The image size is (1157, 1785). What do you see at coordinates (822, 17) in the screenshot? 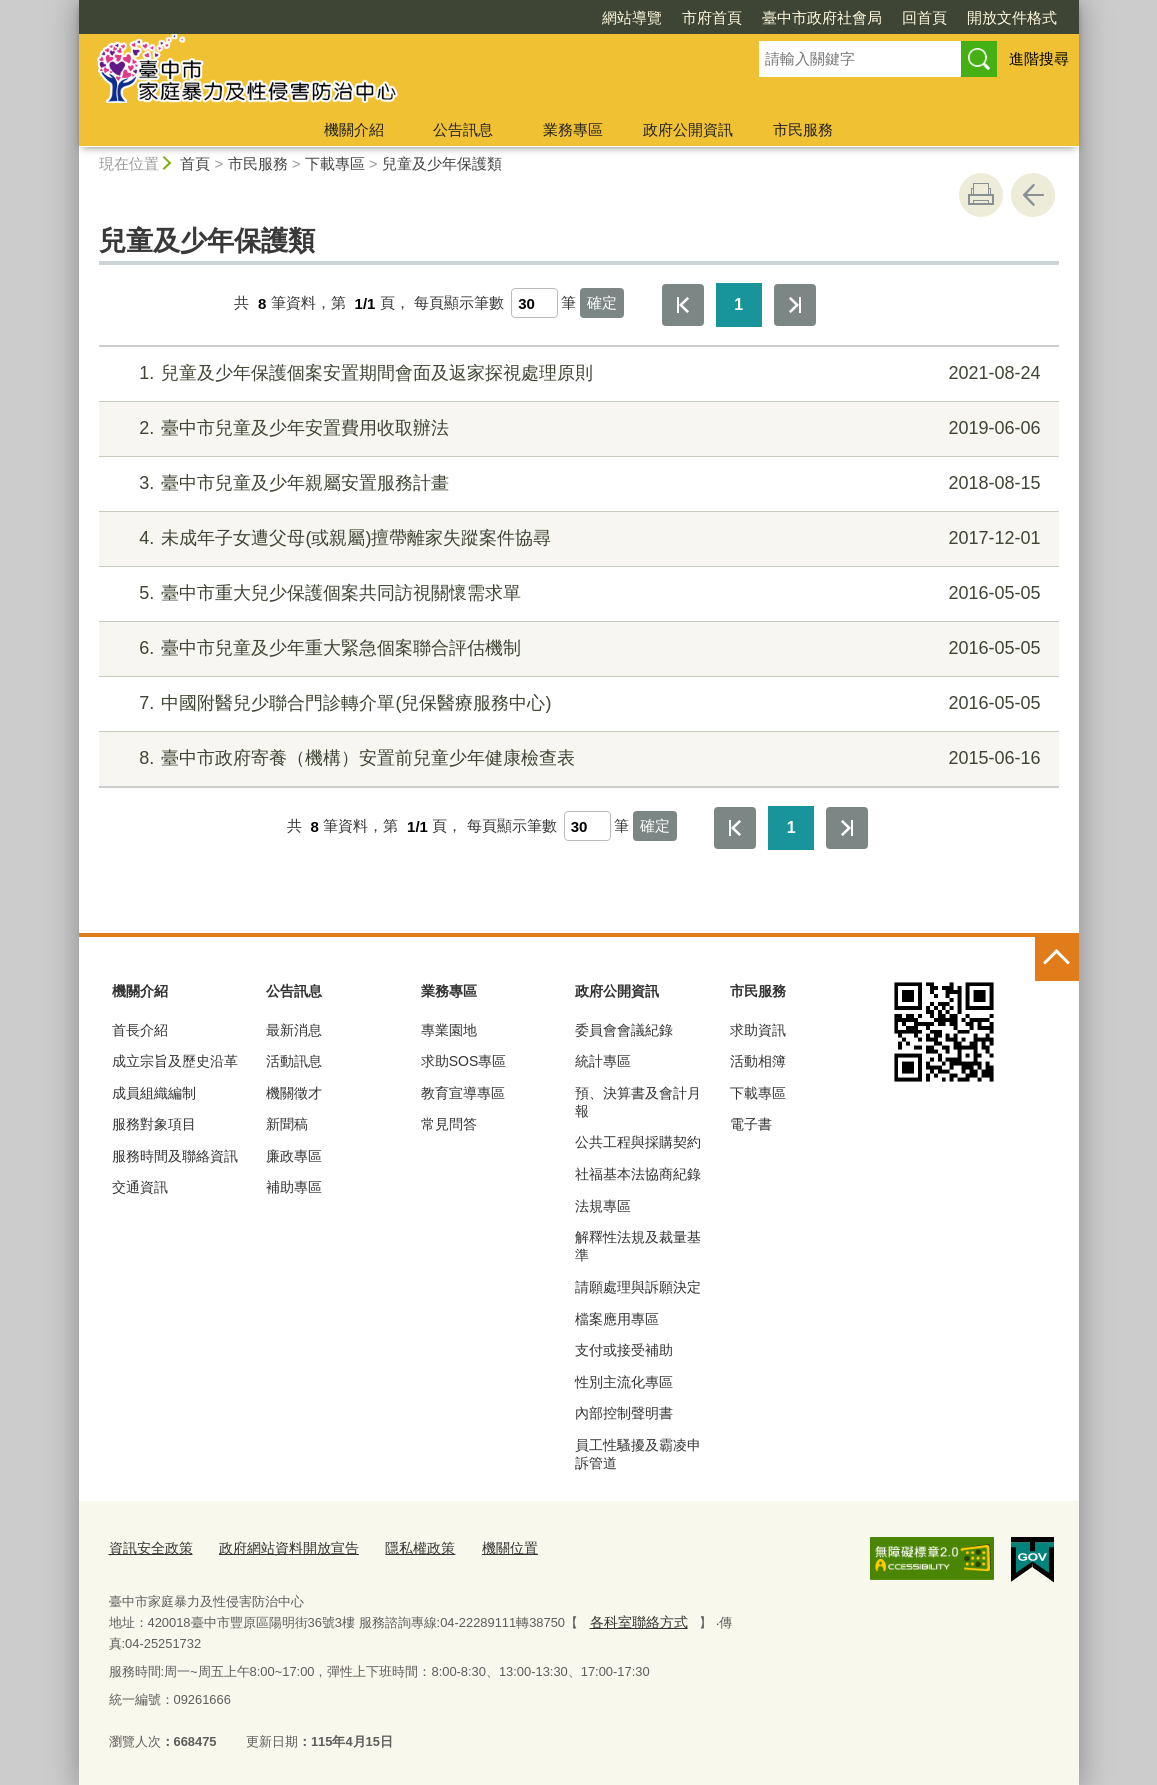
I see `臺中市政府社會局` at bounding box center [822, 17].